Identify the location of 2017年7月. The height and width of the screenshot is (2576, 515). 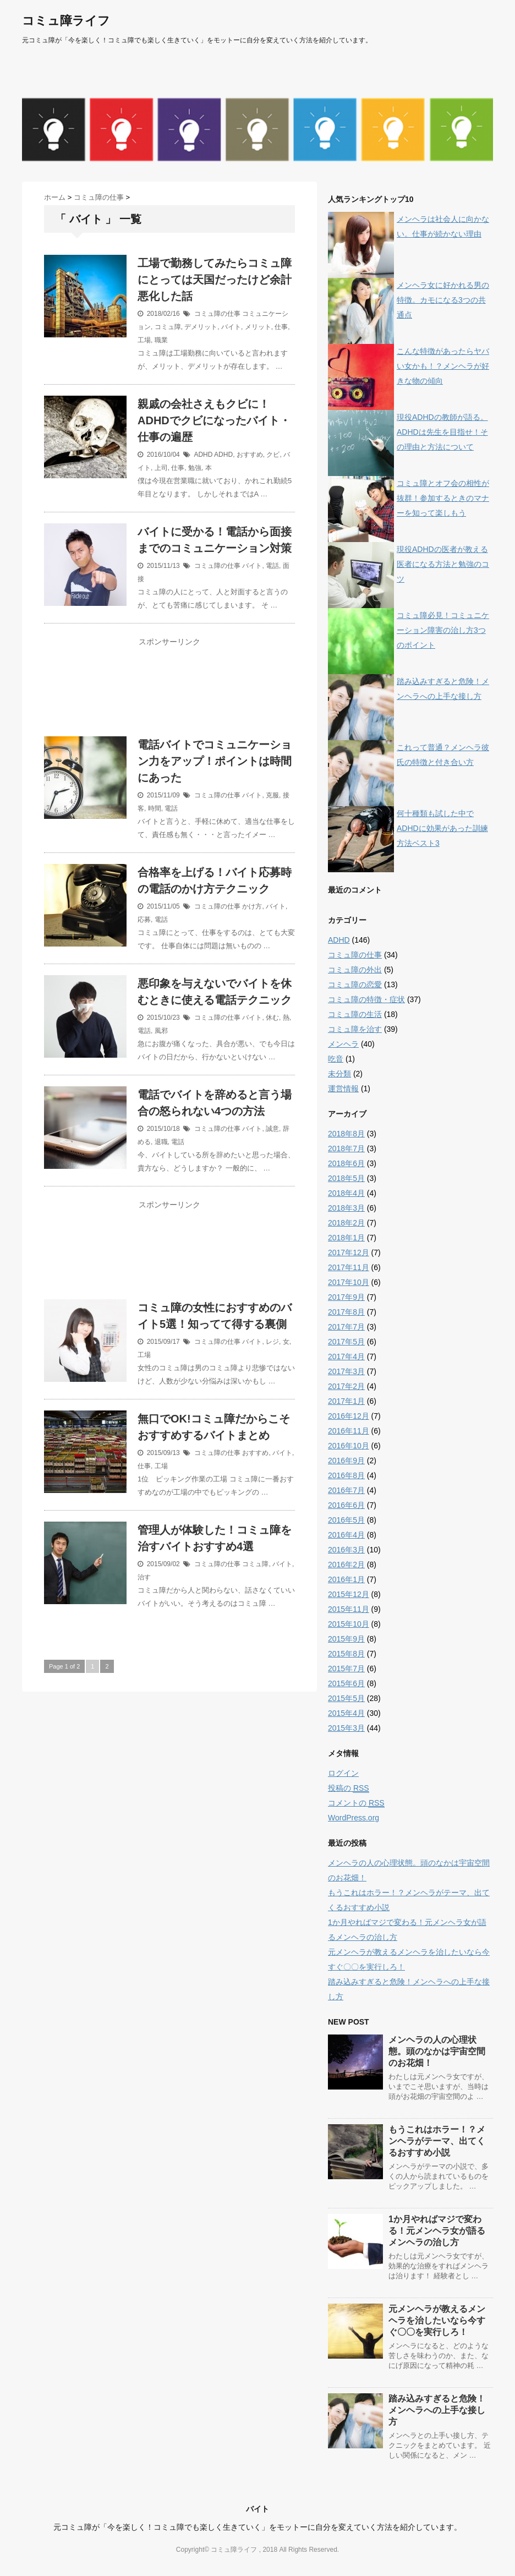
(346, 1326).